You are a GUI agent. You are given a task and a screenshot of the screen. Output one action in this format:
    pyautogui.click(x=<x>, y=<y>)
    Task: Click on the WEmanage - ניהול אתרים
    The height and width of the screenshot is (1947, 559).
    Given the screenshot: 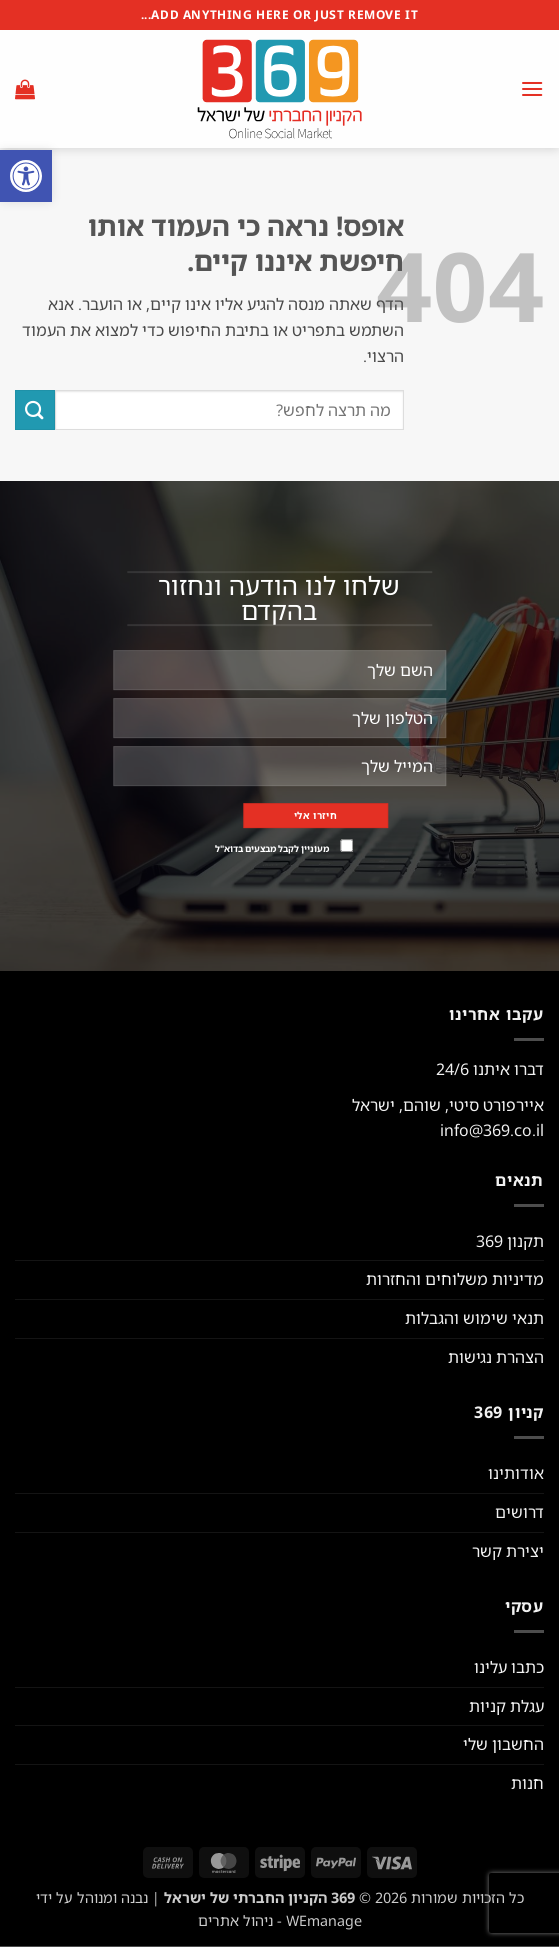 What is the action you would take?
    pyautogui.click(x=280, y=1920)
    